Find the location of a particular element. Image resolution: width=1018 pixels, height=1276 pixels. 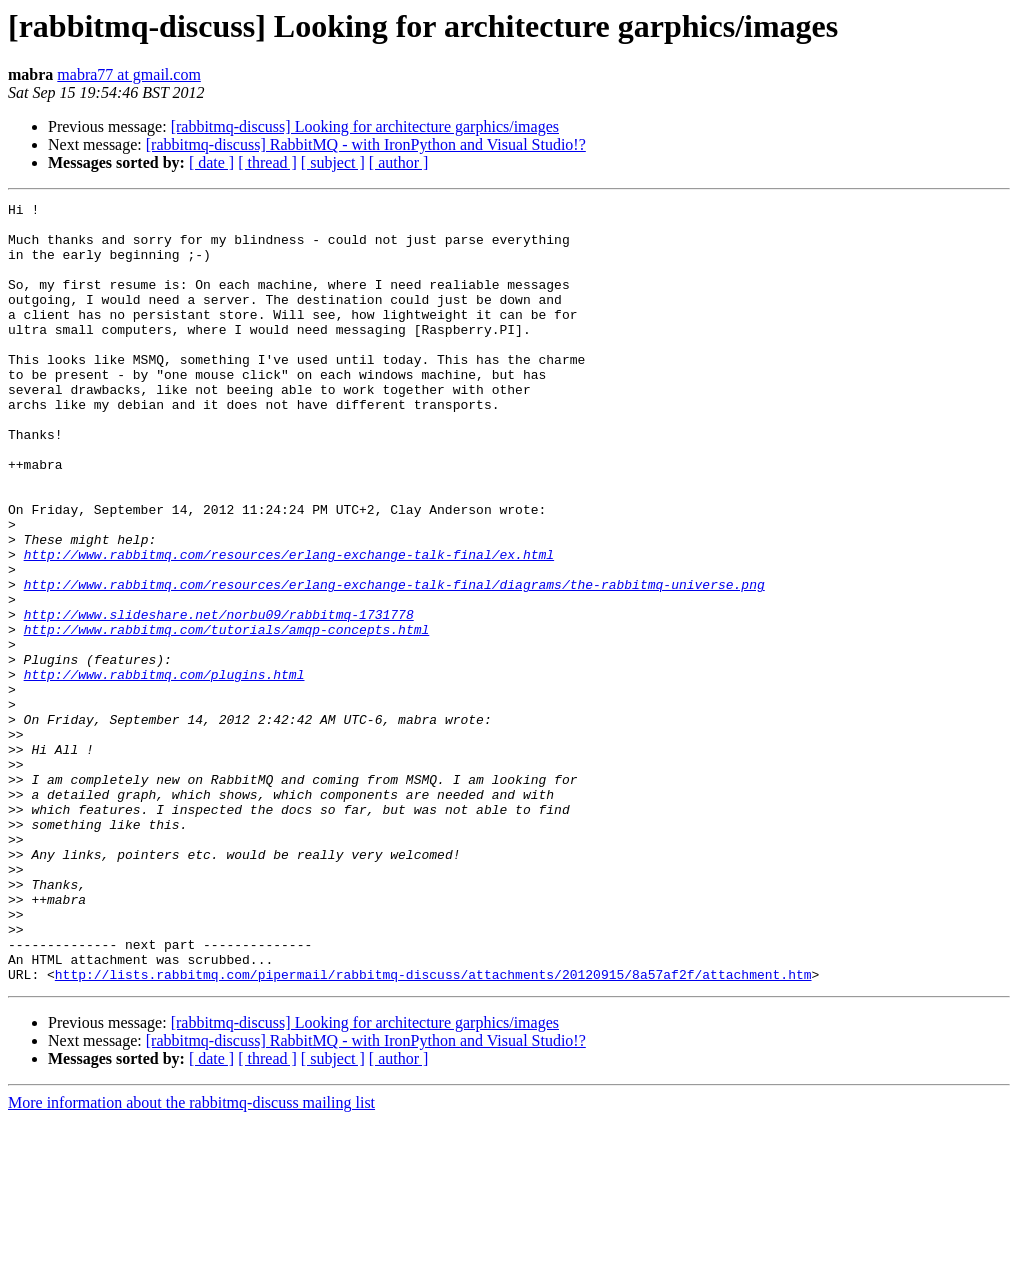

http://www.rabbitmq.com/plugins.html is located at coordinates (164, 770).